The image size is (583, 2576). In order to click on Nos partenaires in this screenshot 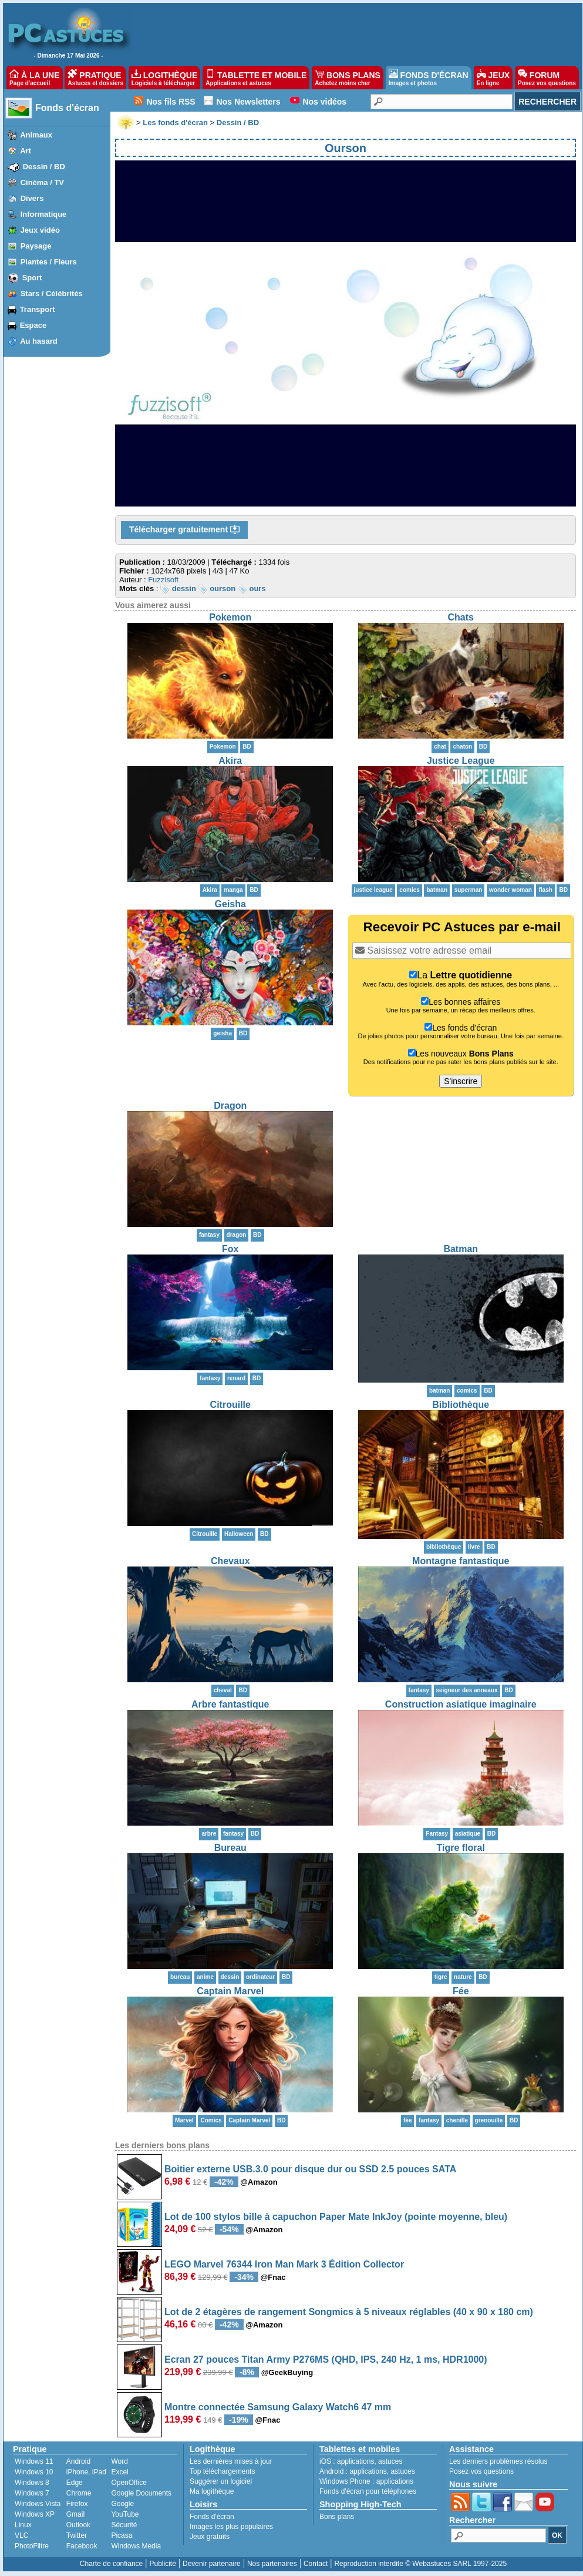, I will do `click(272, 2564)`.